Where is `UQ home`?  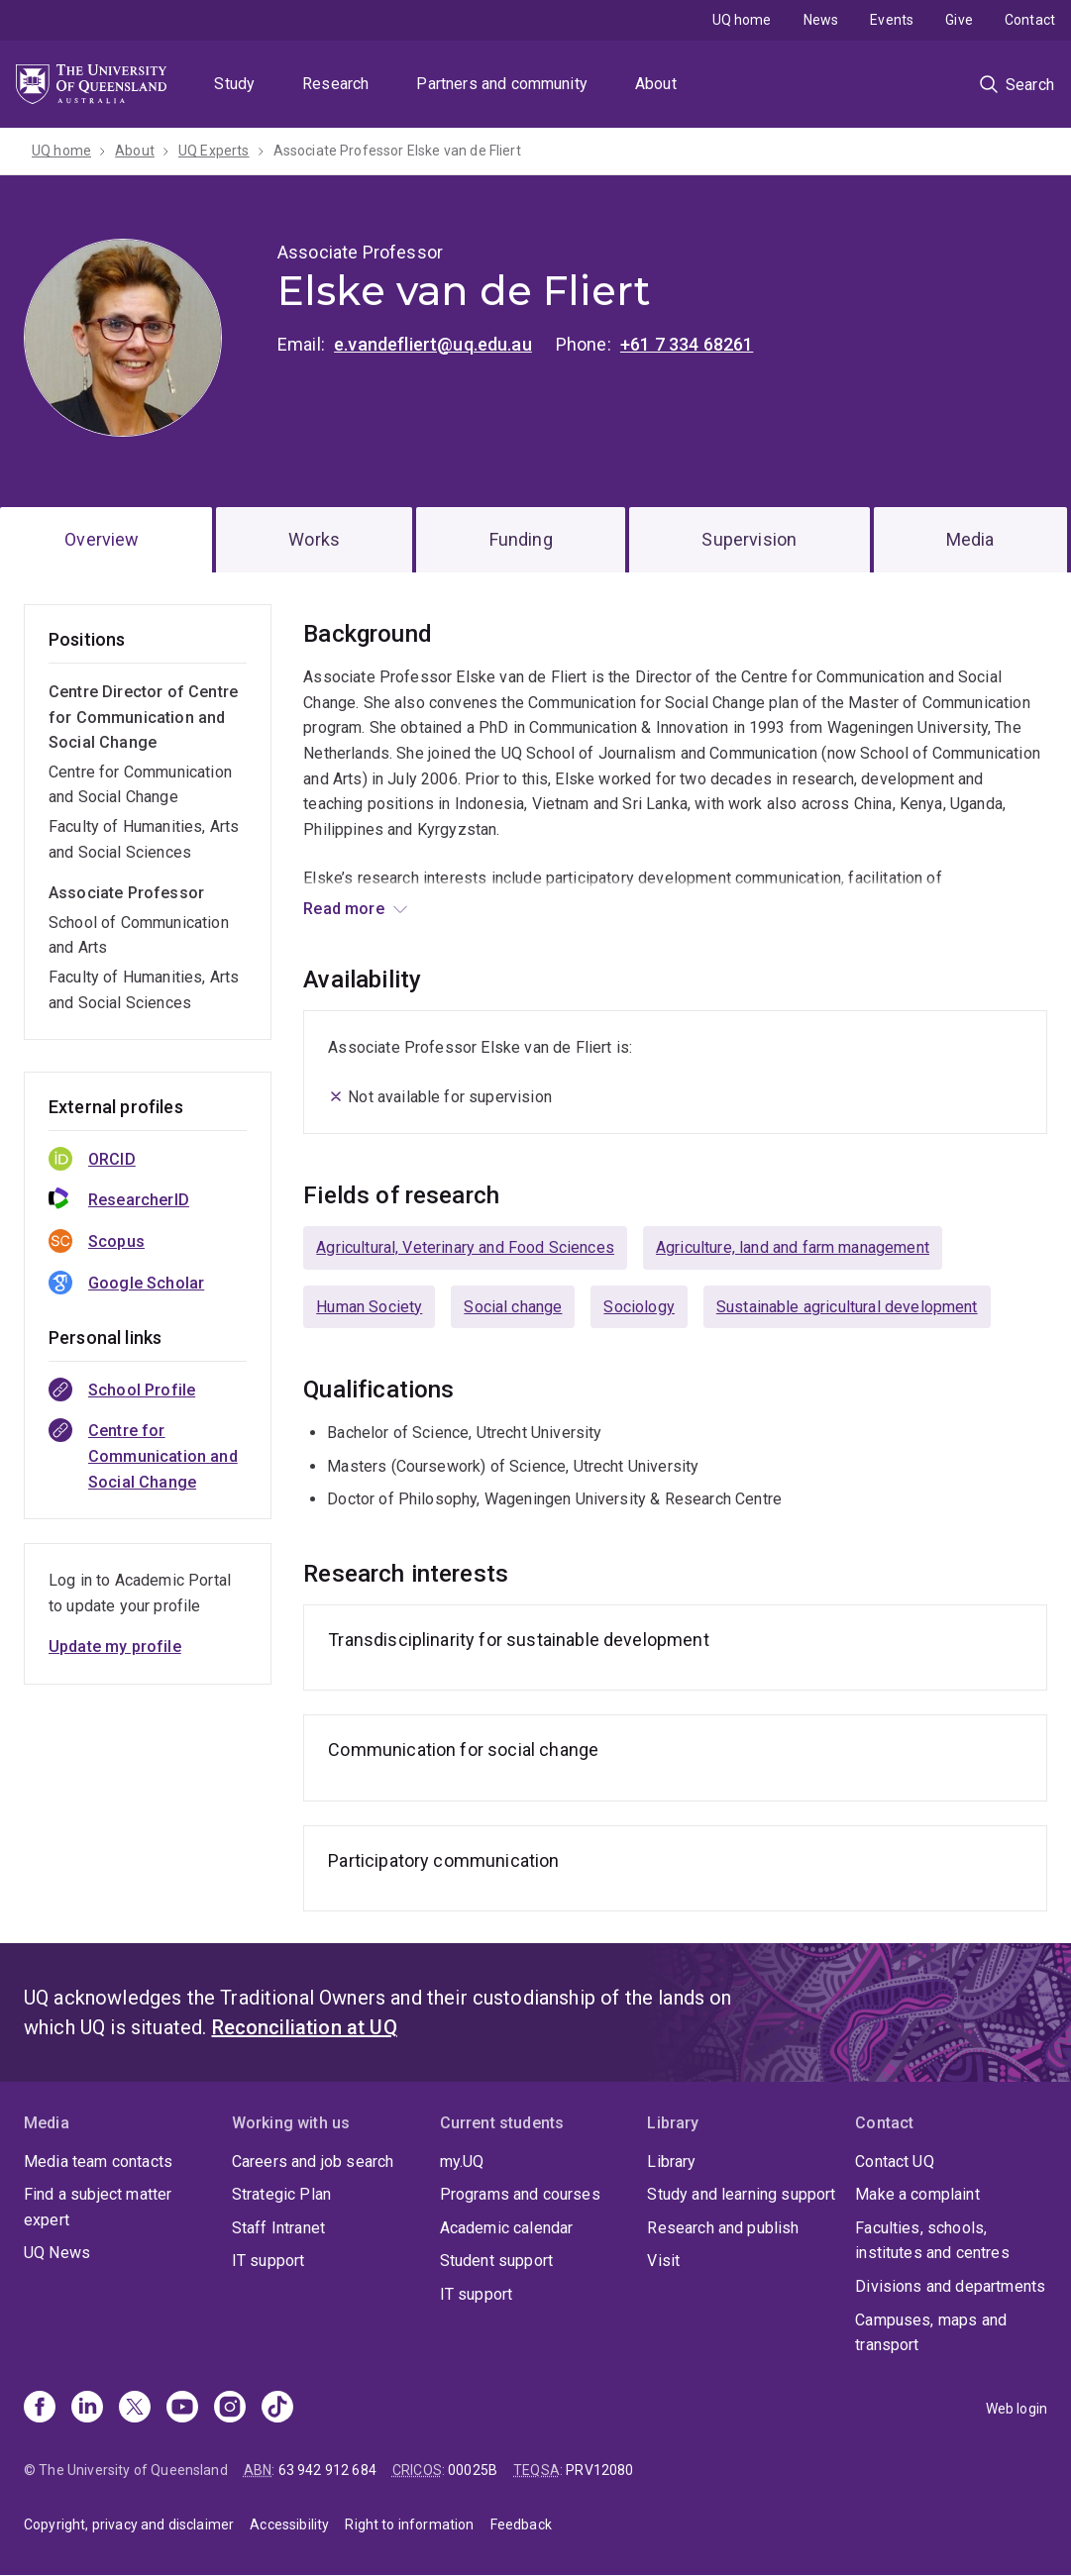
UQ home is located at coordinates (742, 20).